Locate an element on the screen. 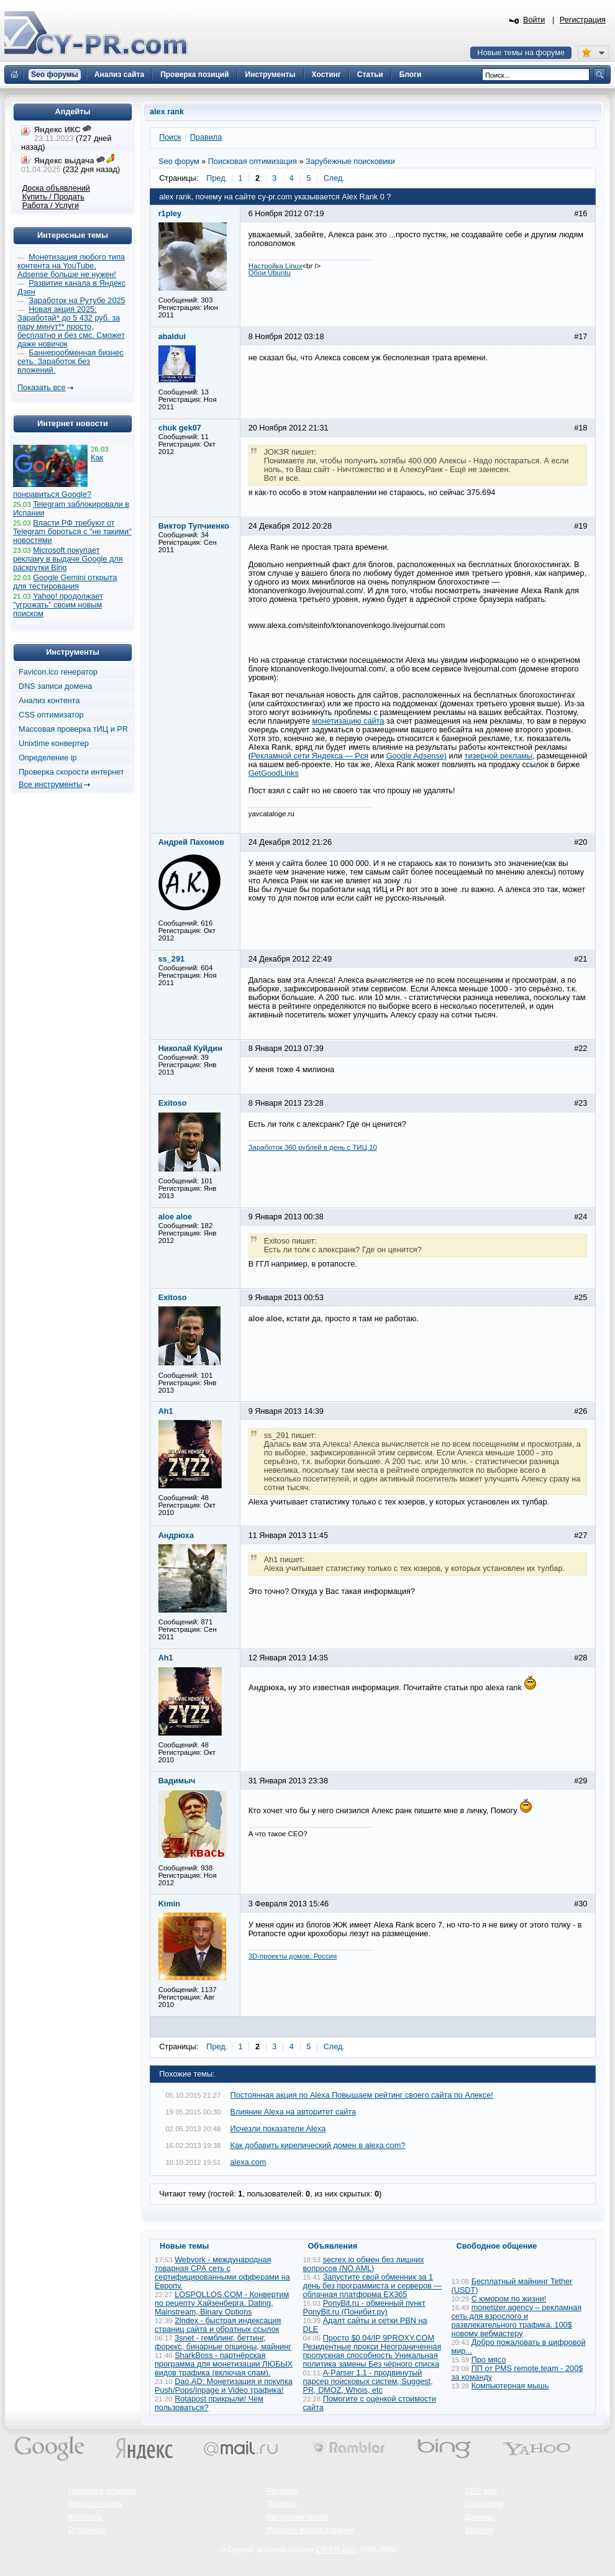  Новости сайта is located at coordinates (95, 2504).